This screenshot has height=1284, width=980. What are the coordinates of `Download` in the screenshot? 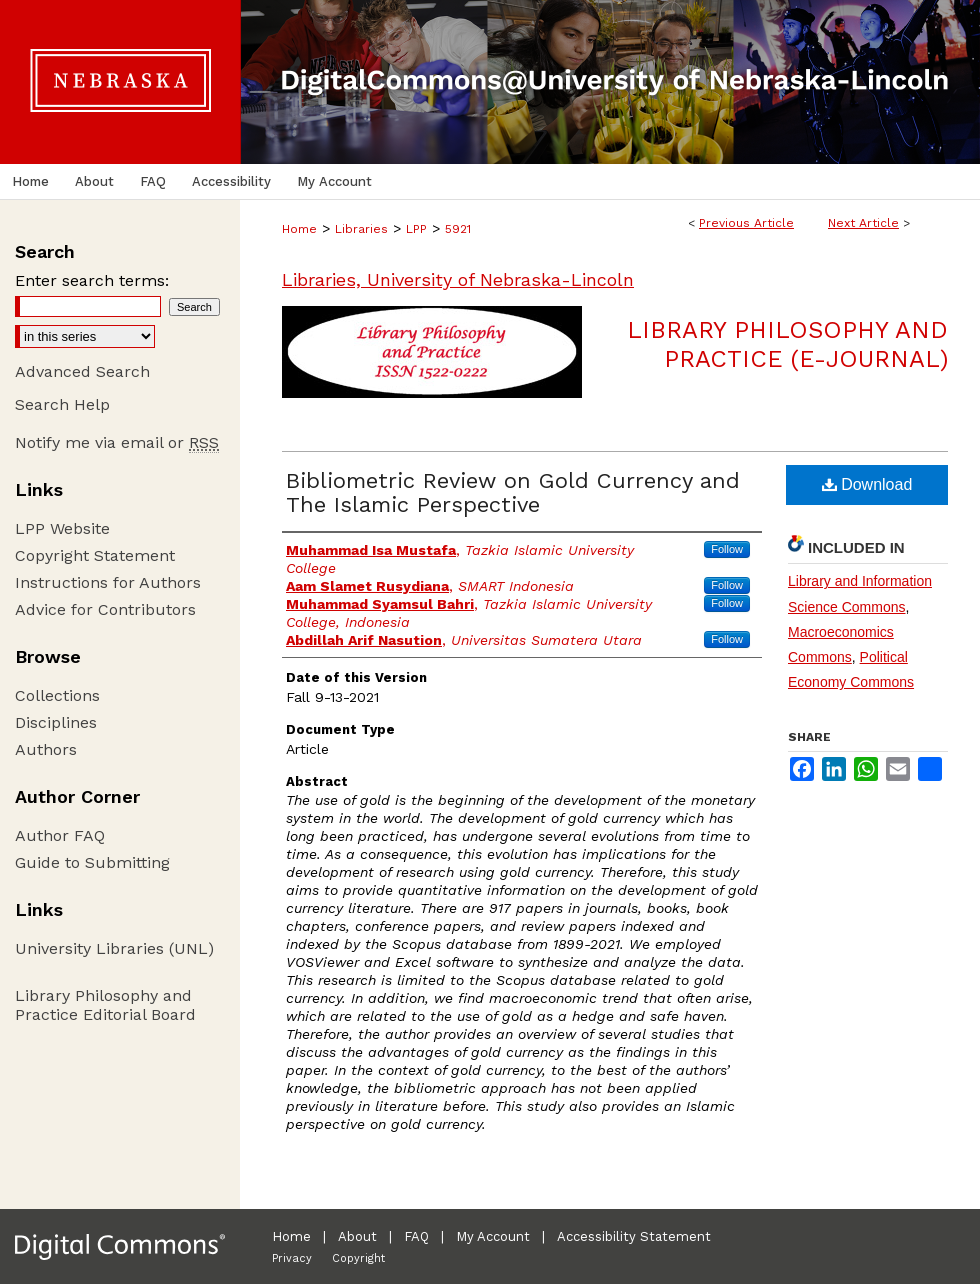 It's located at (867, 484).